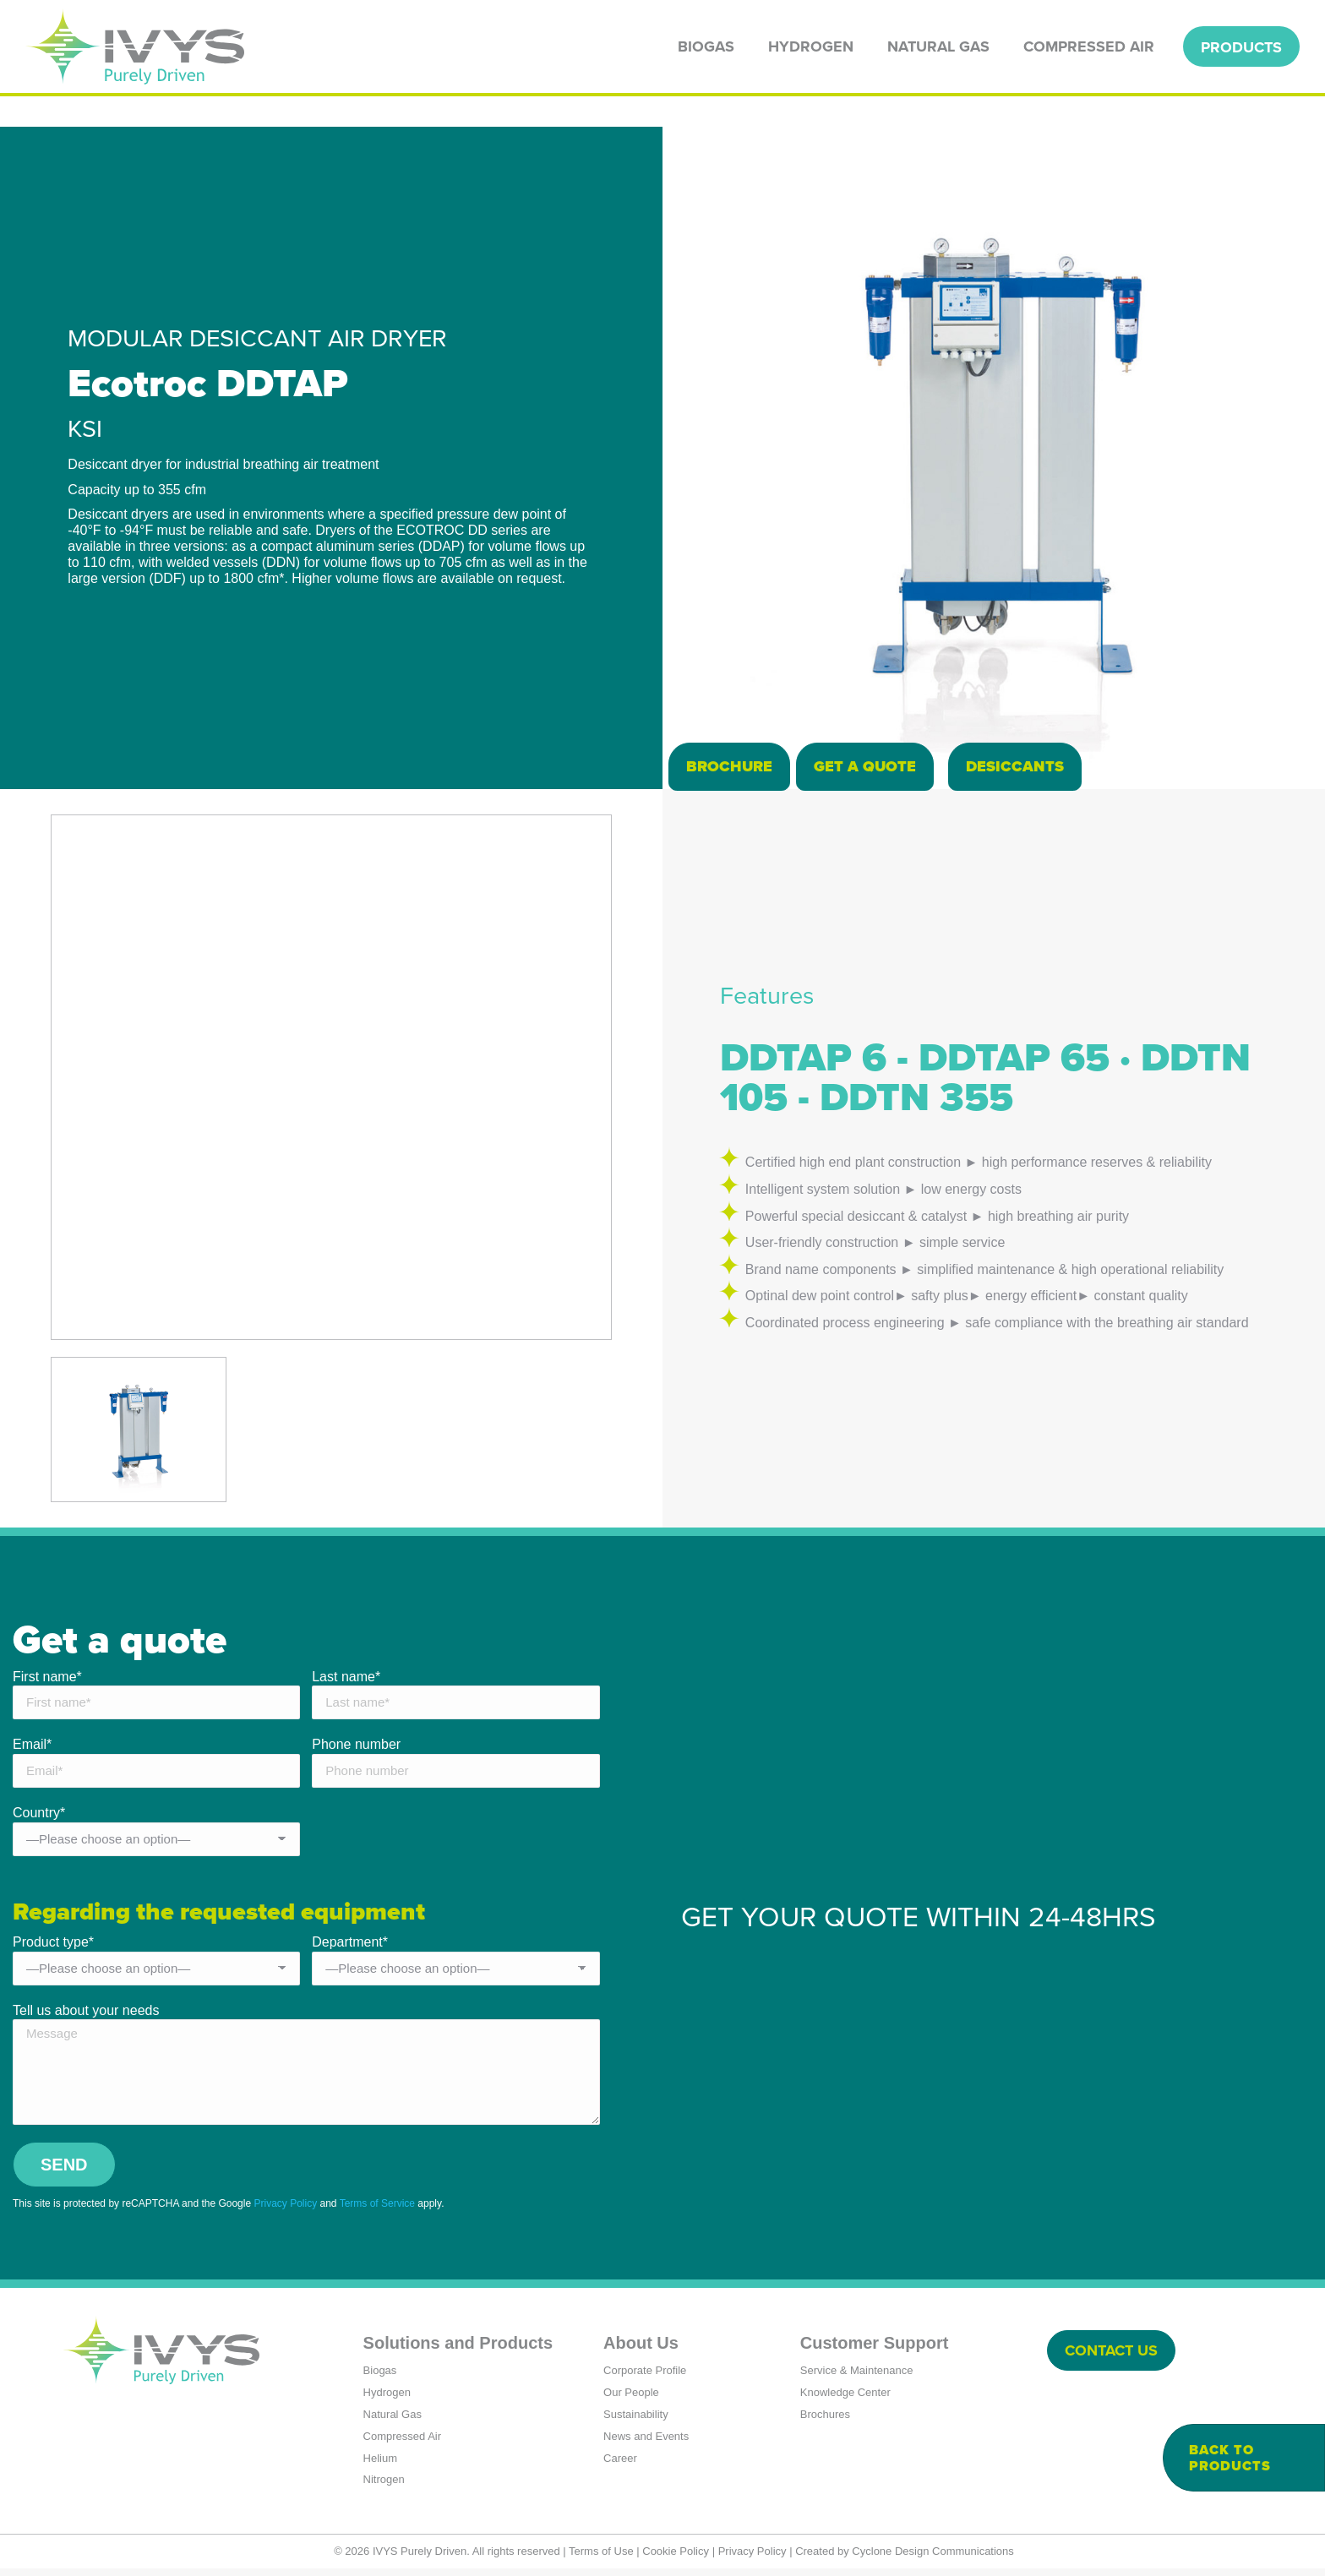  Describe the element at coordinates (675, 2557) in the screenshot. I see `Cookie Policy` at that location.